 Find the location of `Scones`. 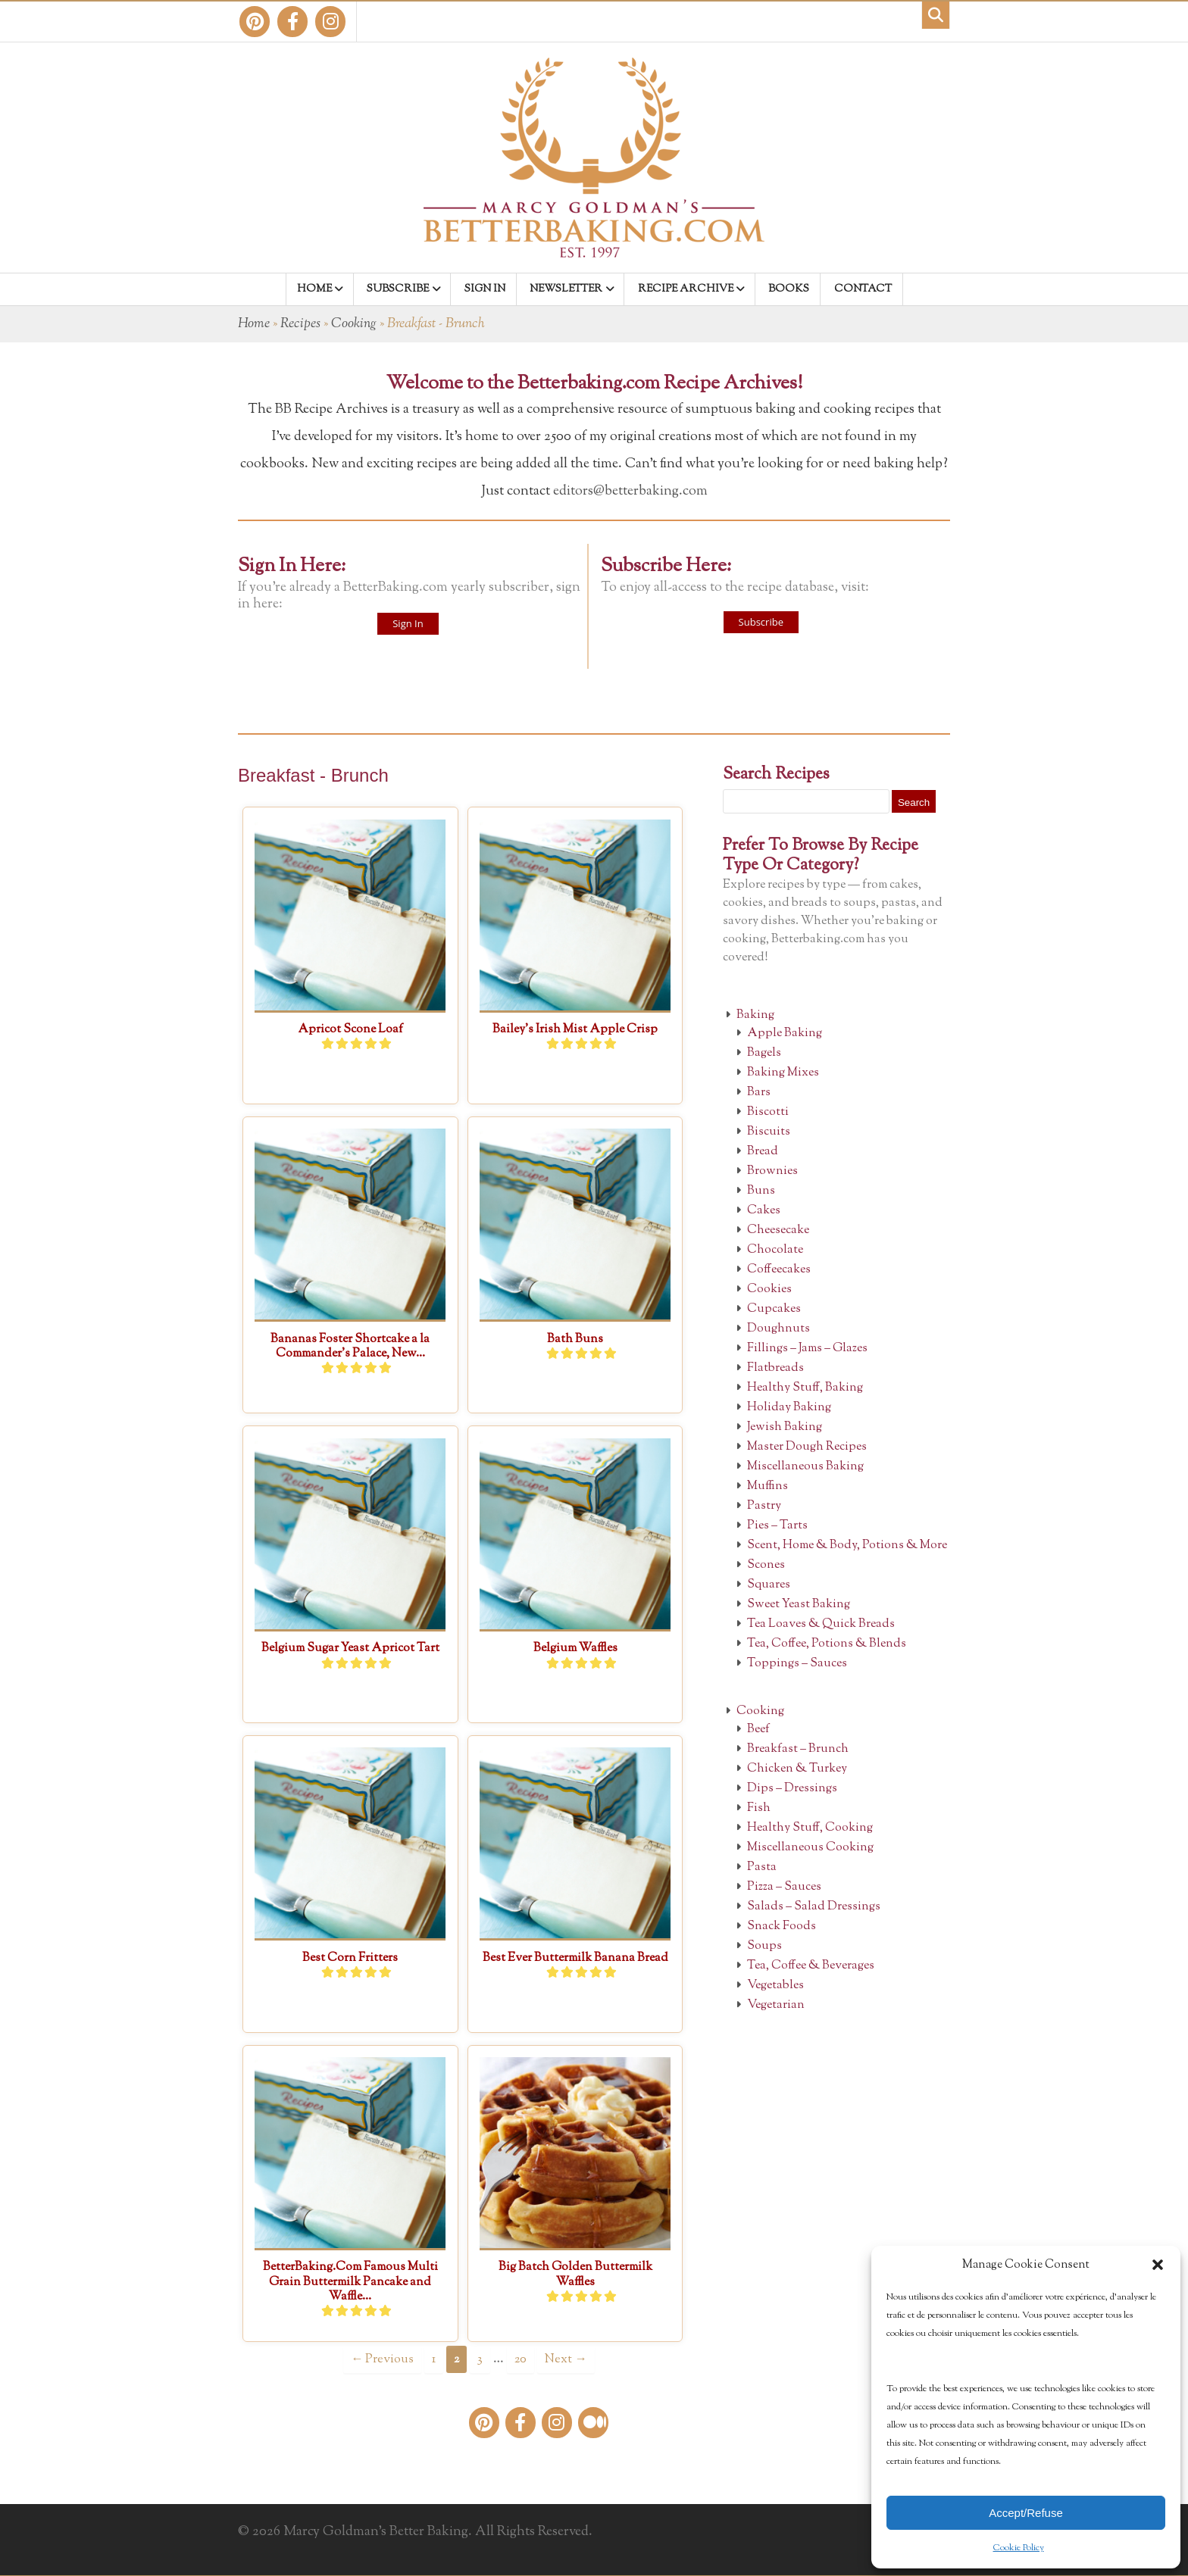

Scones is located at coordinates (766, 1565).